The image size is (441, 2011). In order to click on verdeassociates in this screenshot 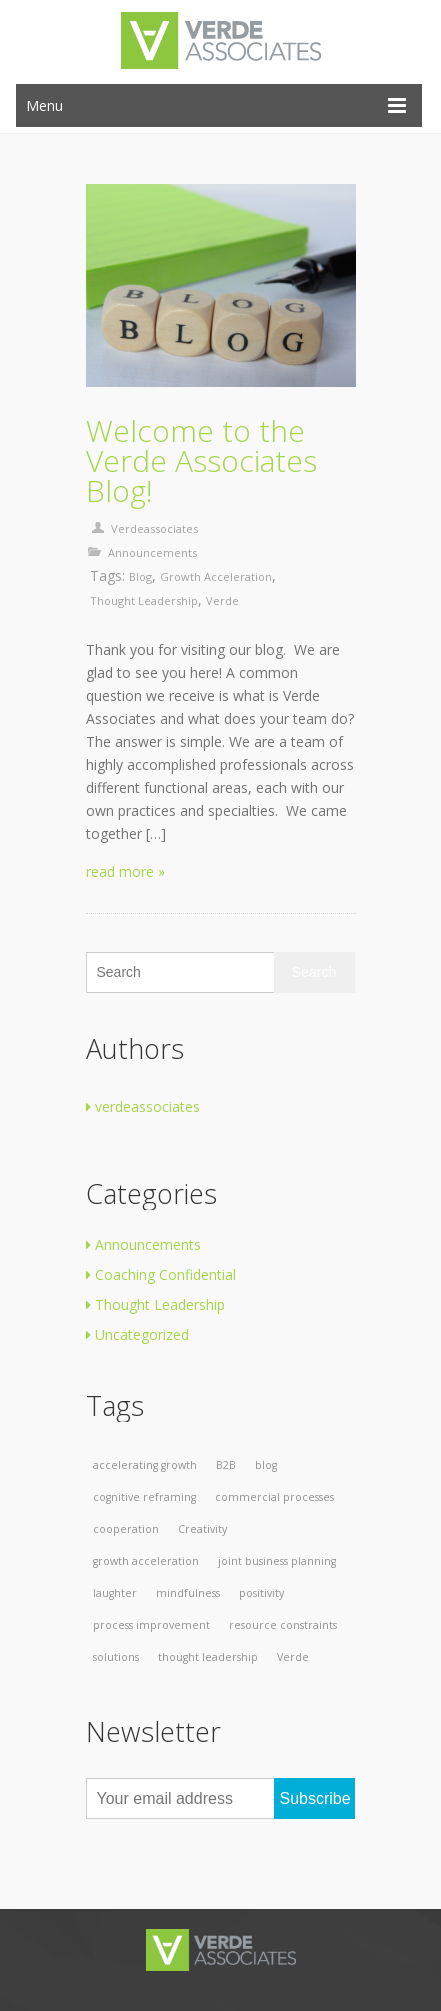, I will do `click(154, 528)`.